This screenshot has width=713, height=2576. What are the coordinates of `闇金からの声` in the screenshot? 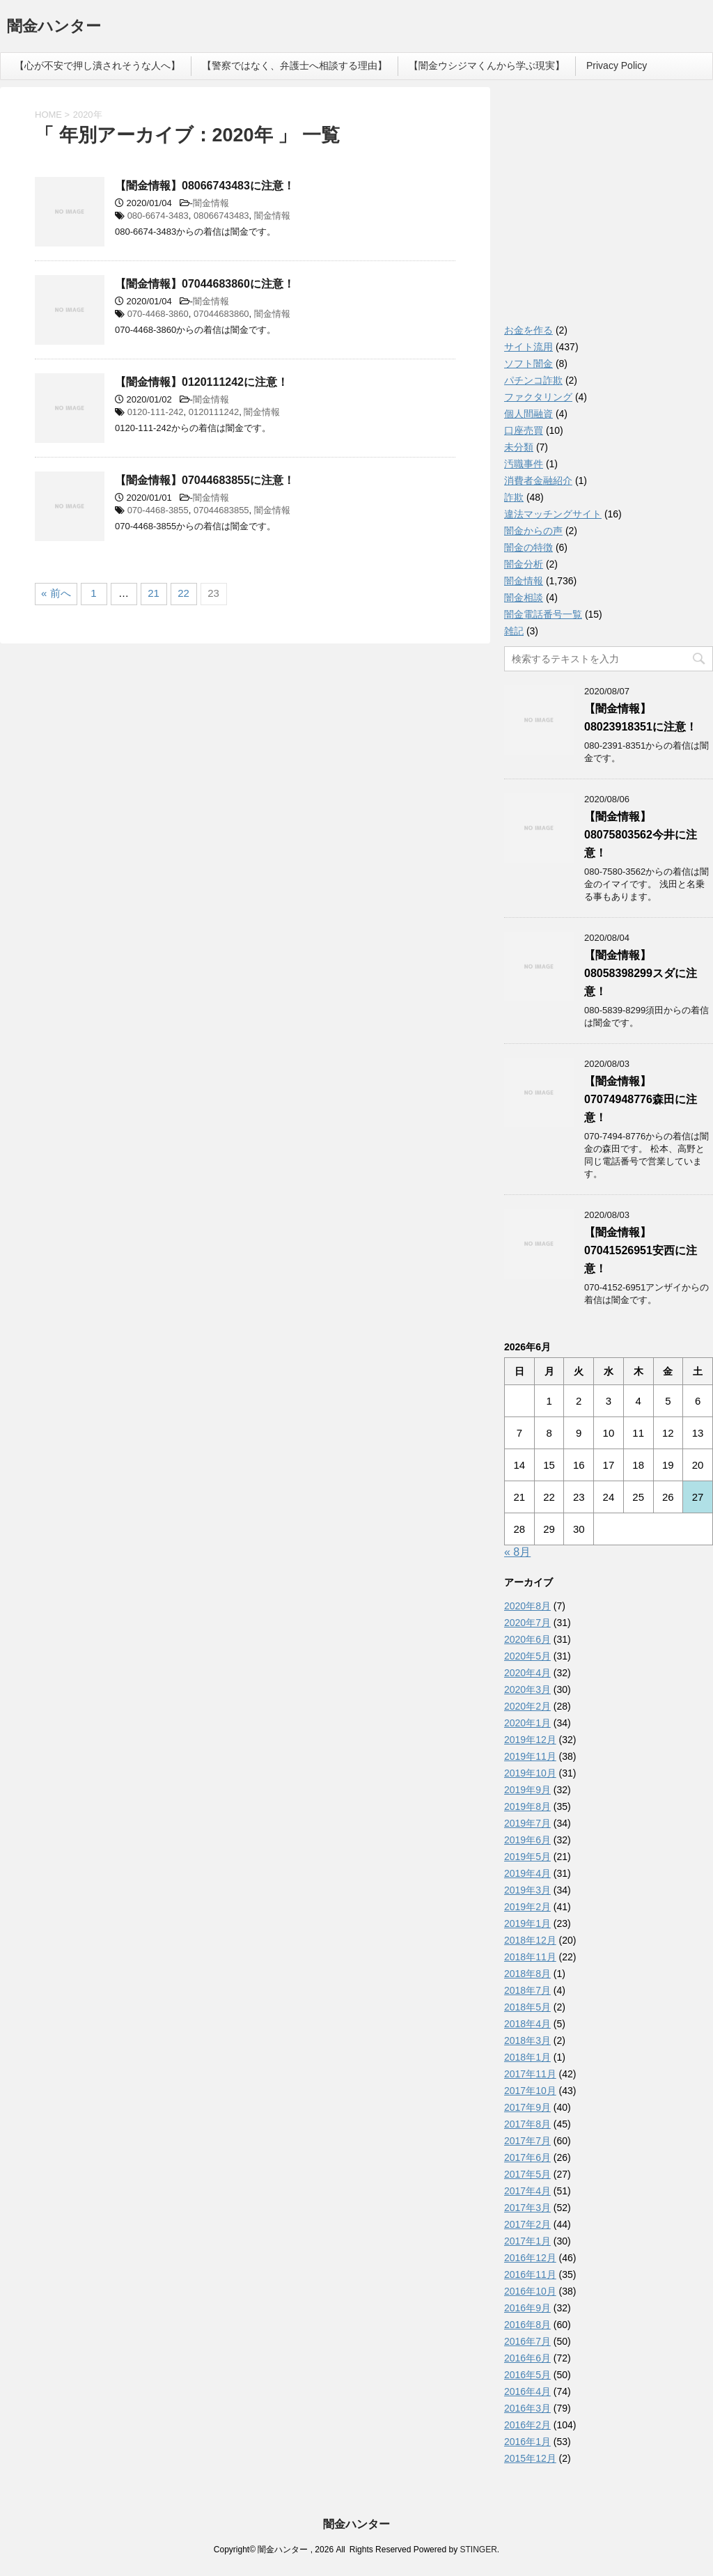 It's located at (533, 530).